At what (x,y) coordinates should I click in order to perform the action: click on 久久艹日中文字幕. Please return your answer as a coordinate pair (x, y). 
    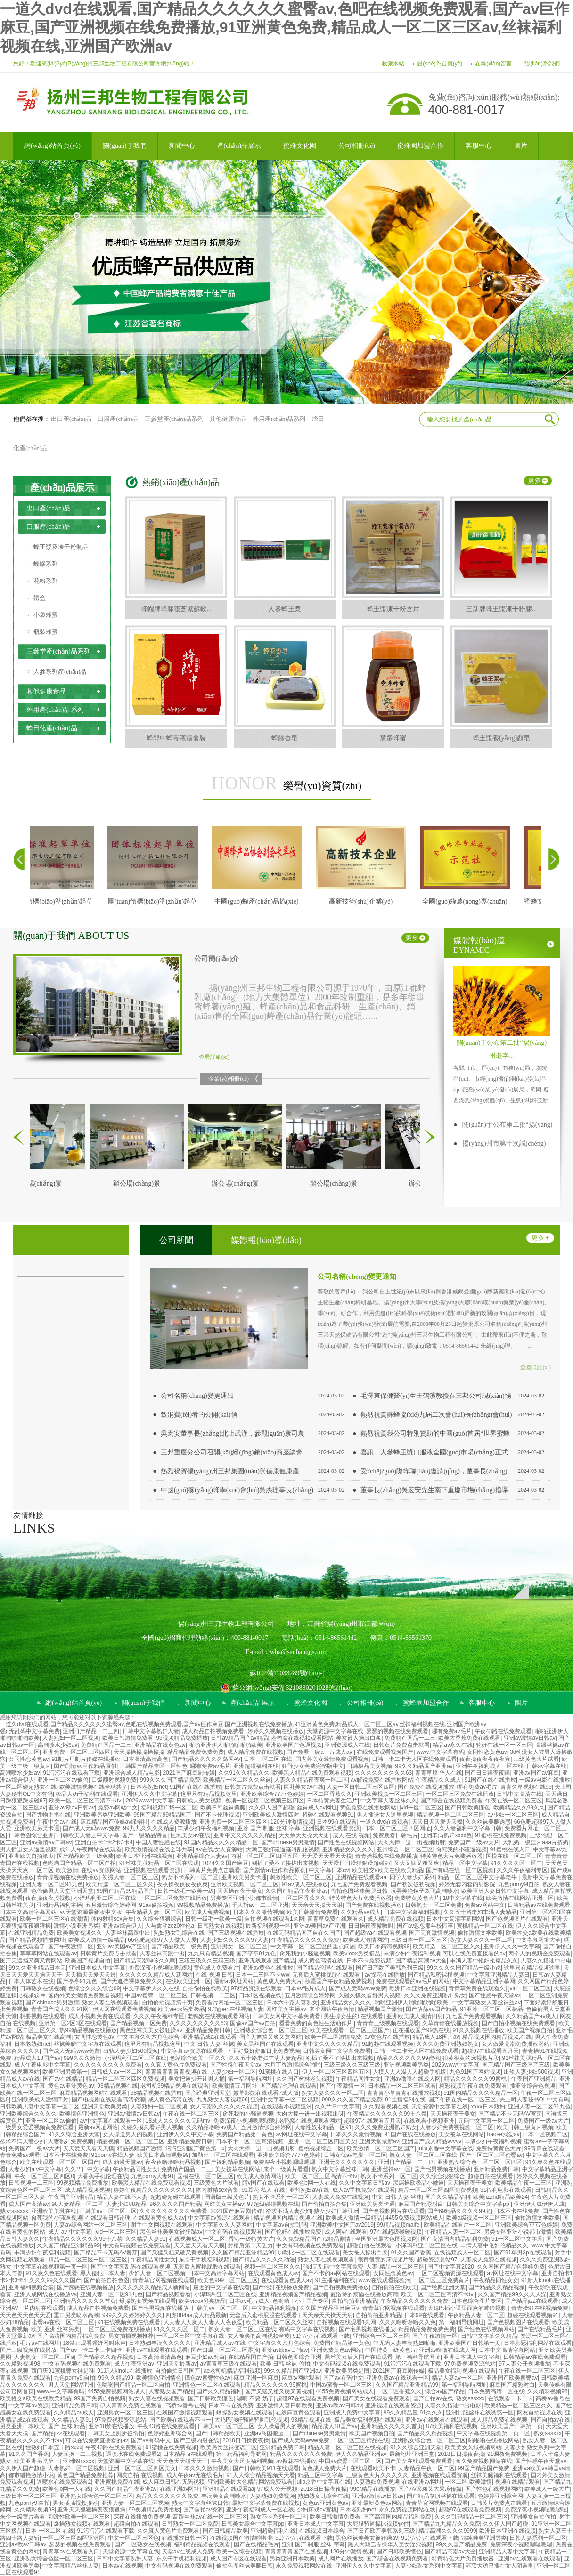
    Looking at the image, I should click on (337, 2106).